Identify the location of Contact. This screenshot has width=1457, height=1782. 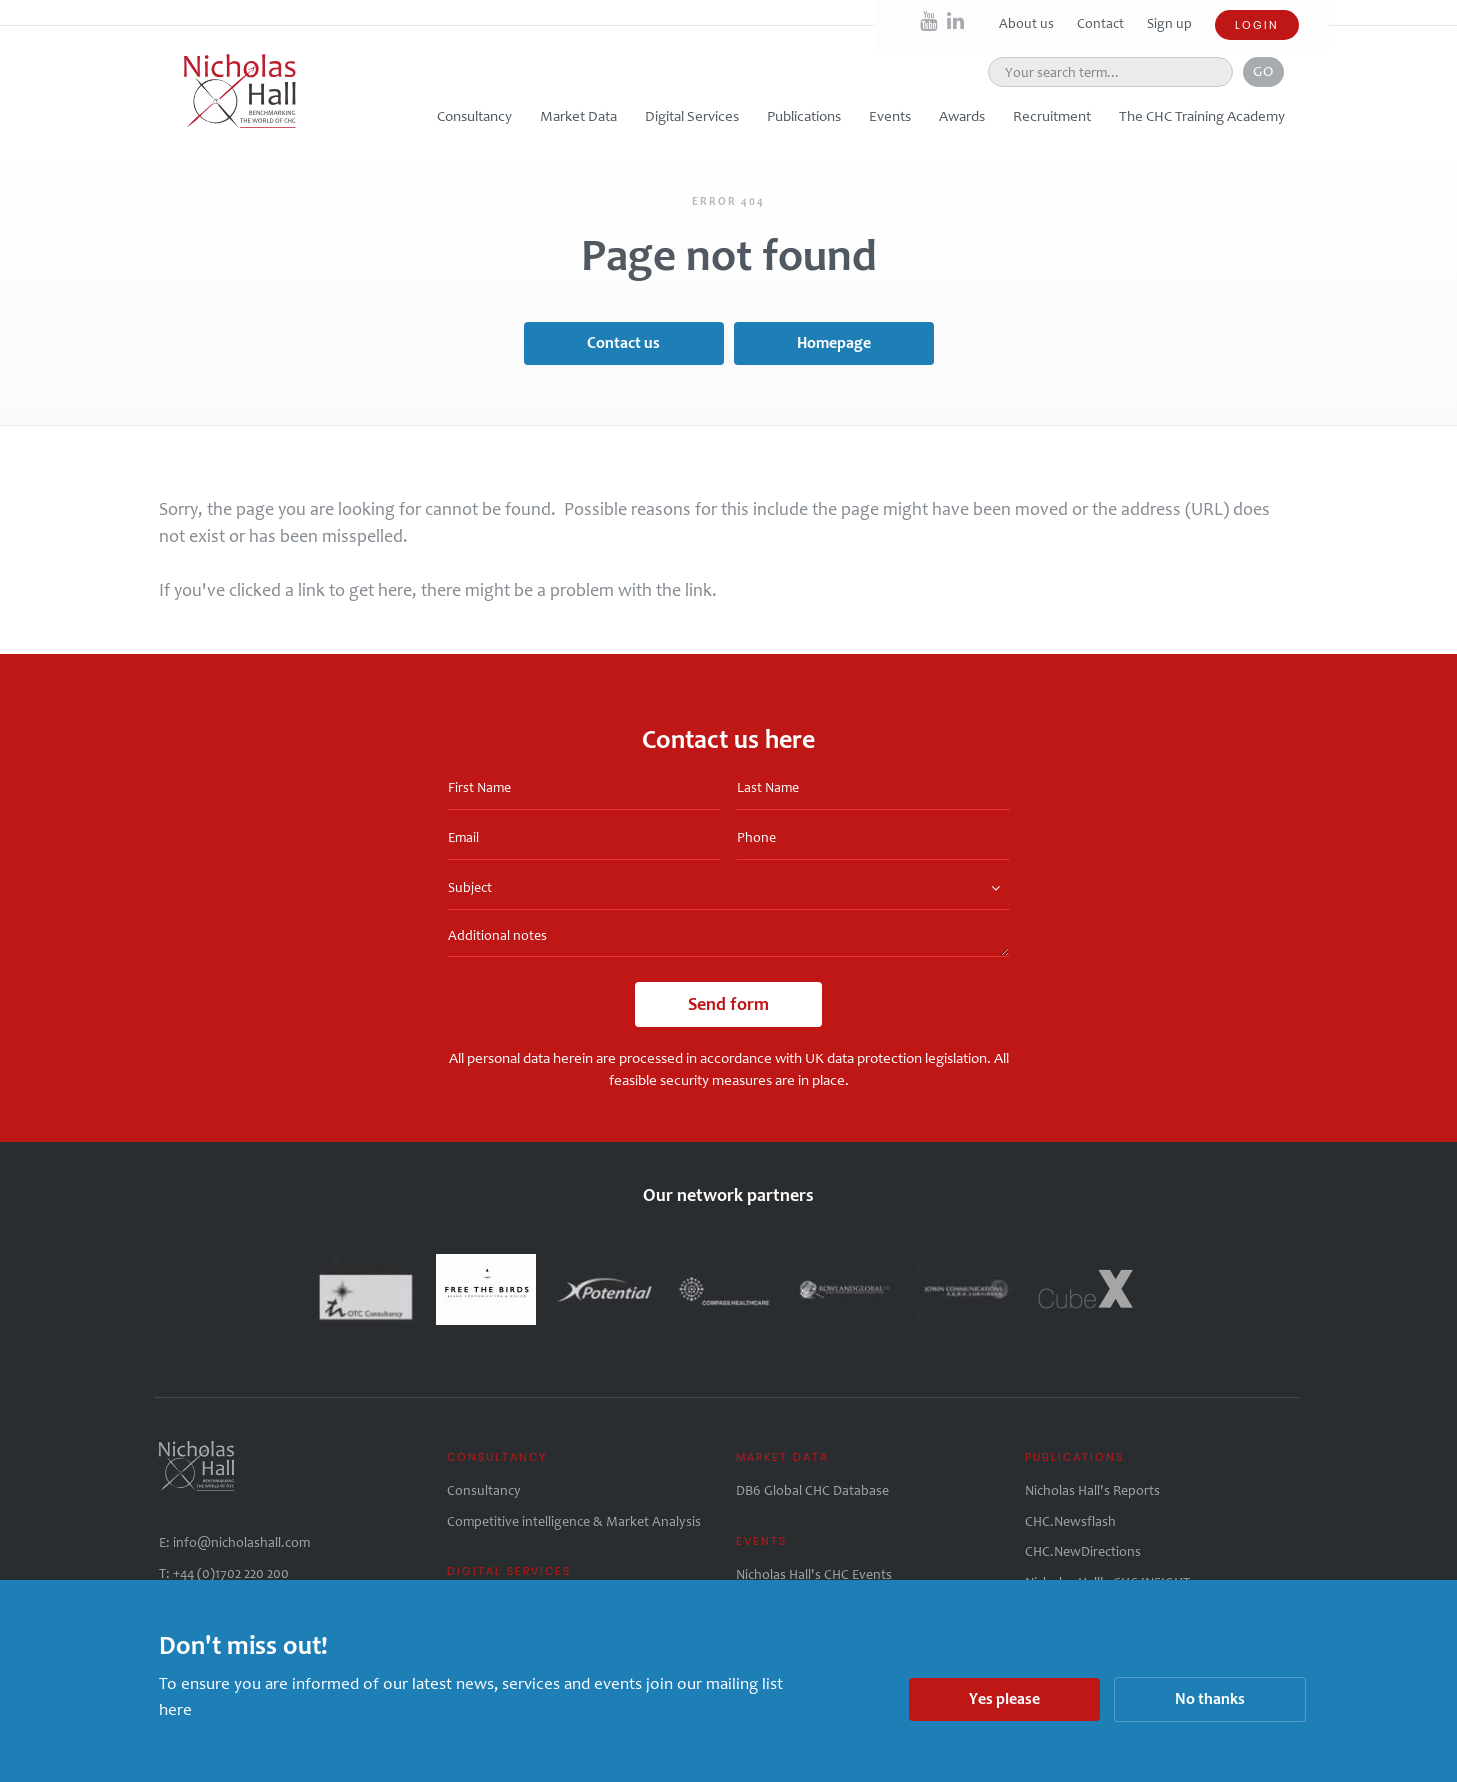
(1102, 23).